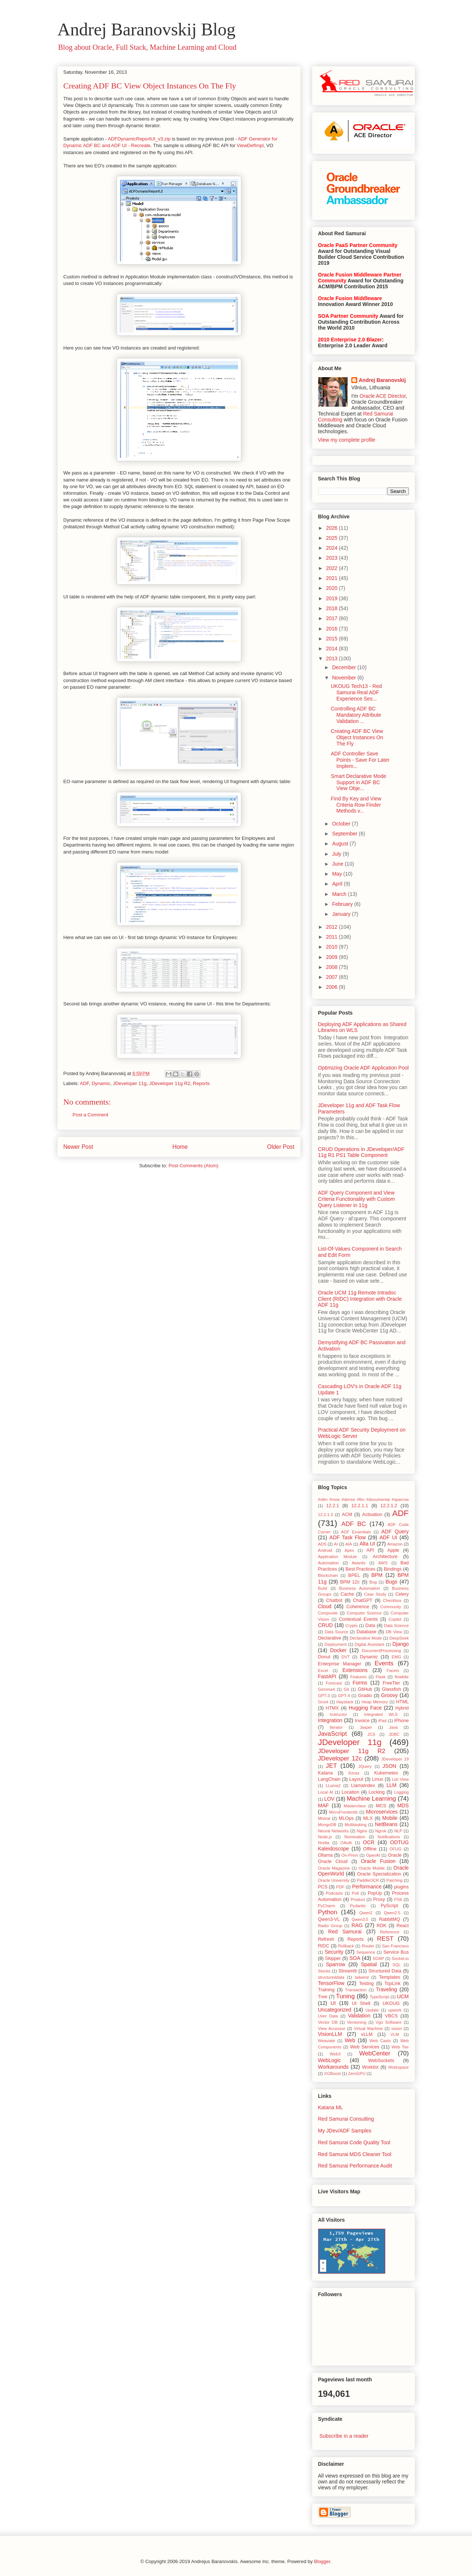  Describe the element at coordinates (369, 1849) in the screenshot. I see `Offline` at that location.